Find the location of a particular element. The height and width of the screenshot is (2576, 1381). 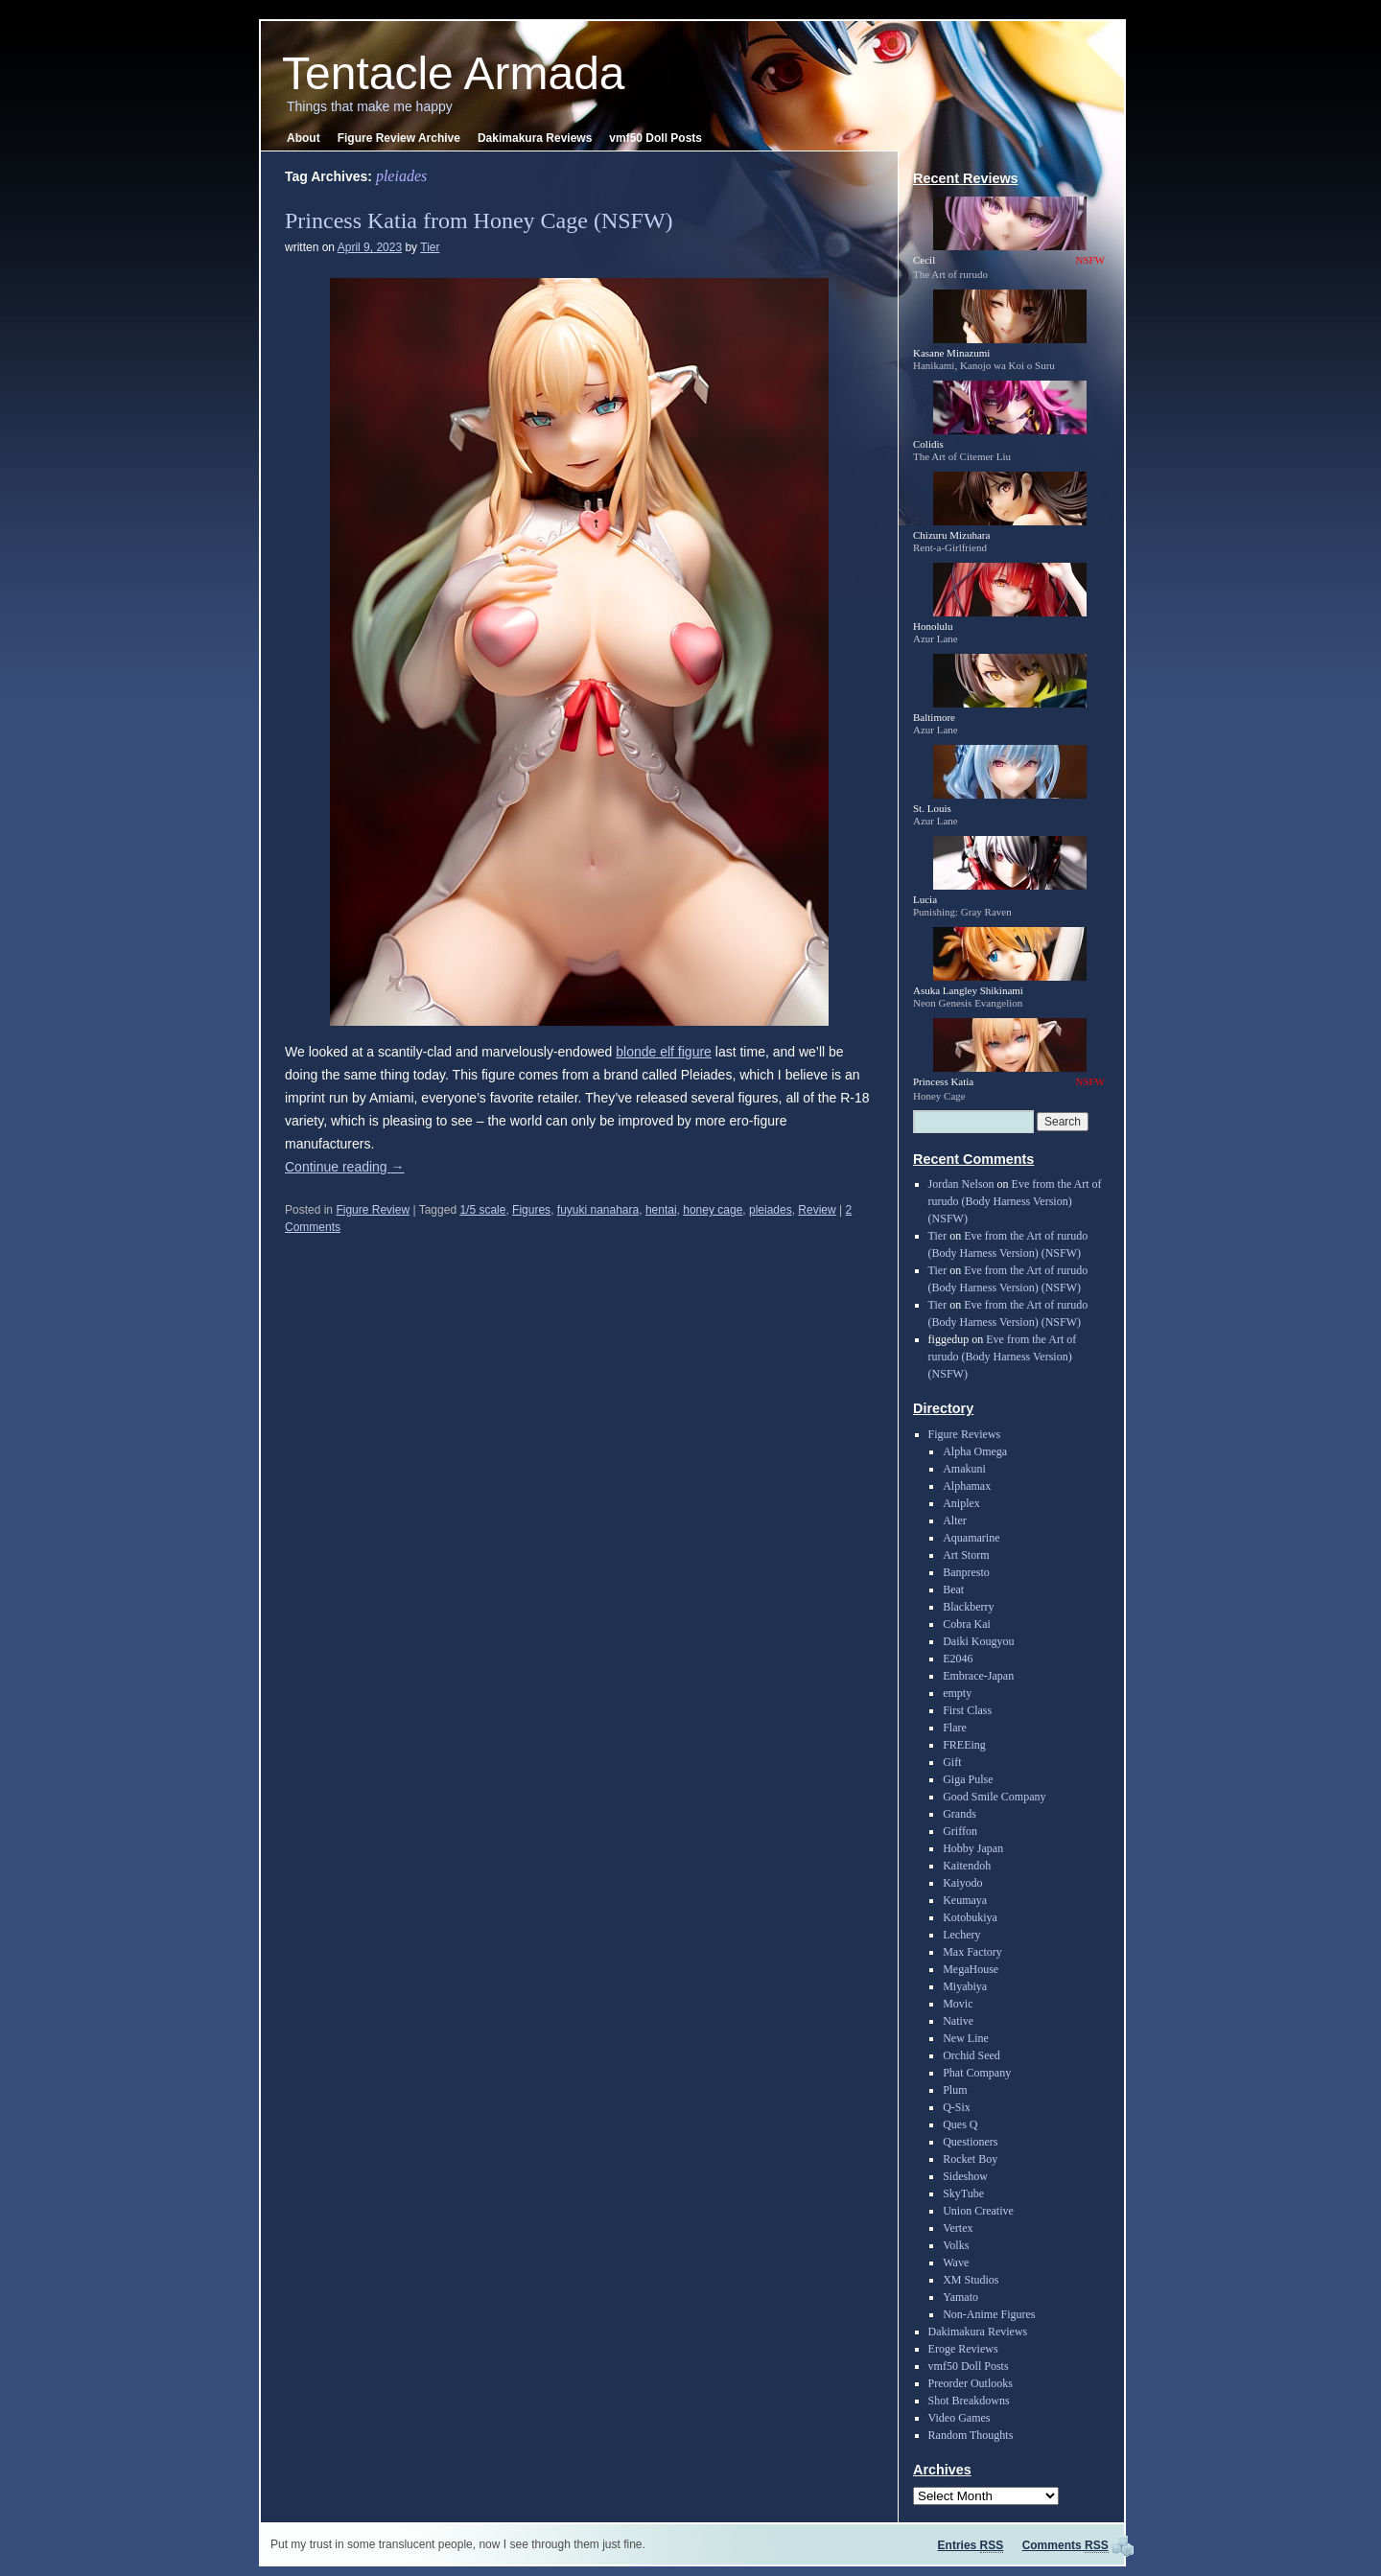

Figures is located at coordinates (531, 1210).